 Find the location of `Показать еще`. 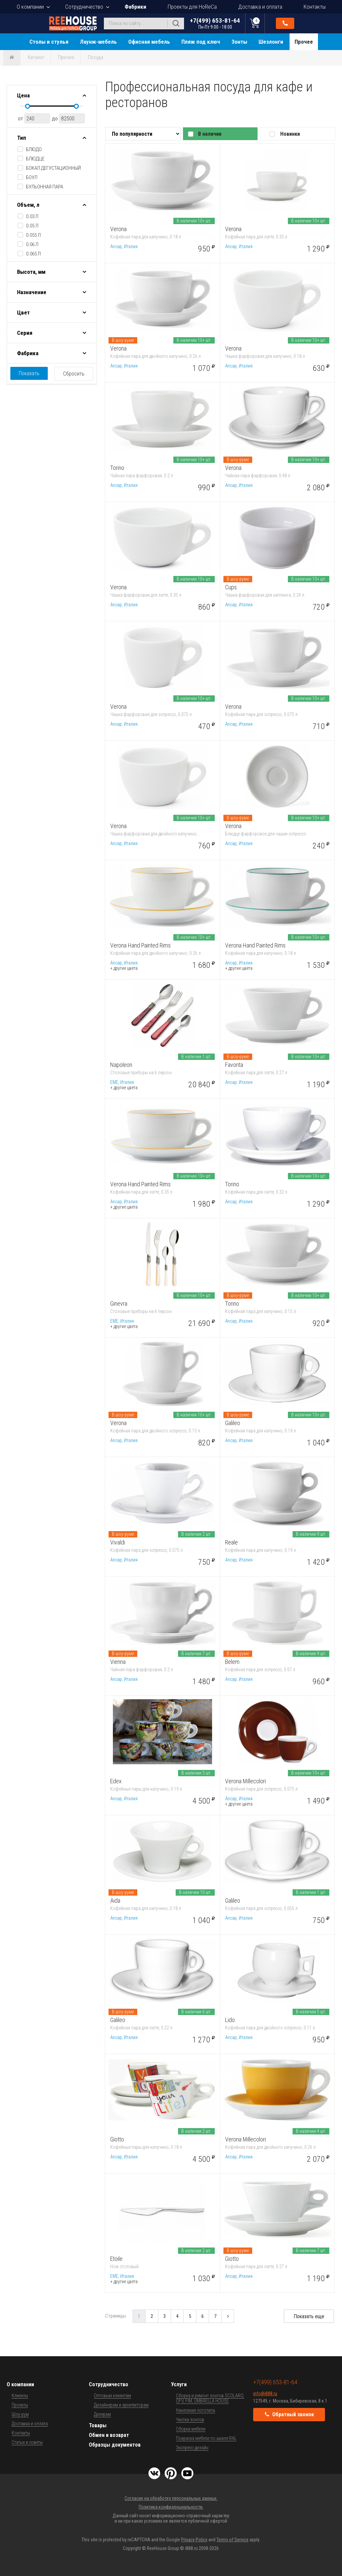

Показать еще is located at coordinates (309, 2316).